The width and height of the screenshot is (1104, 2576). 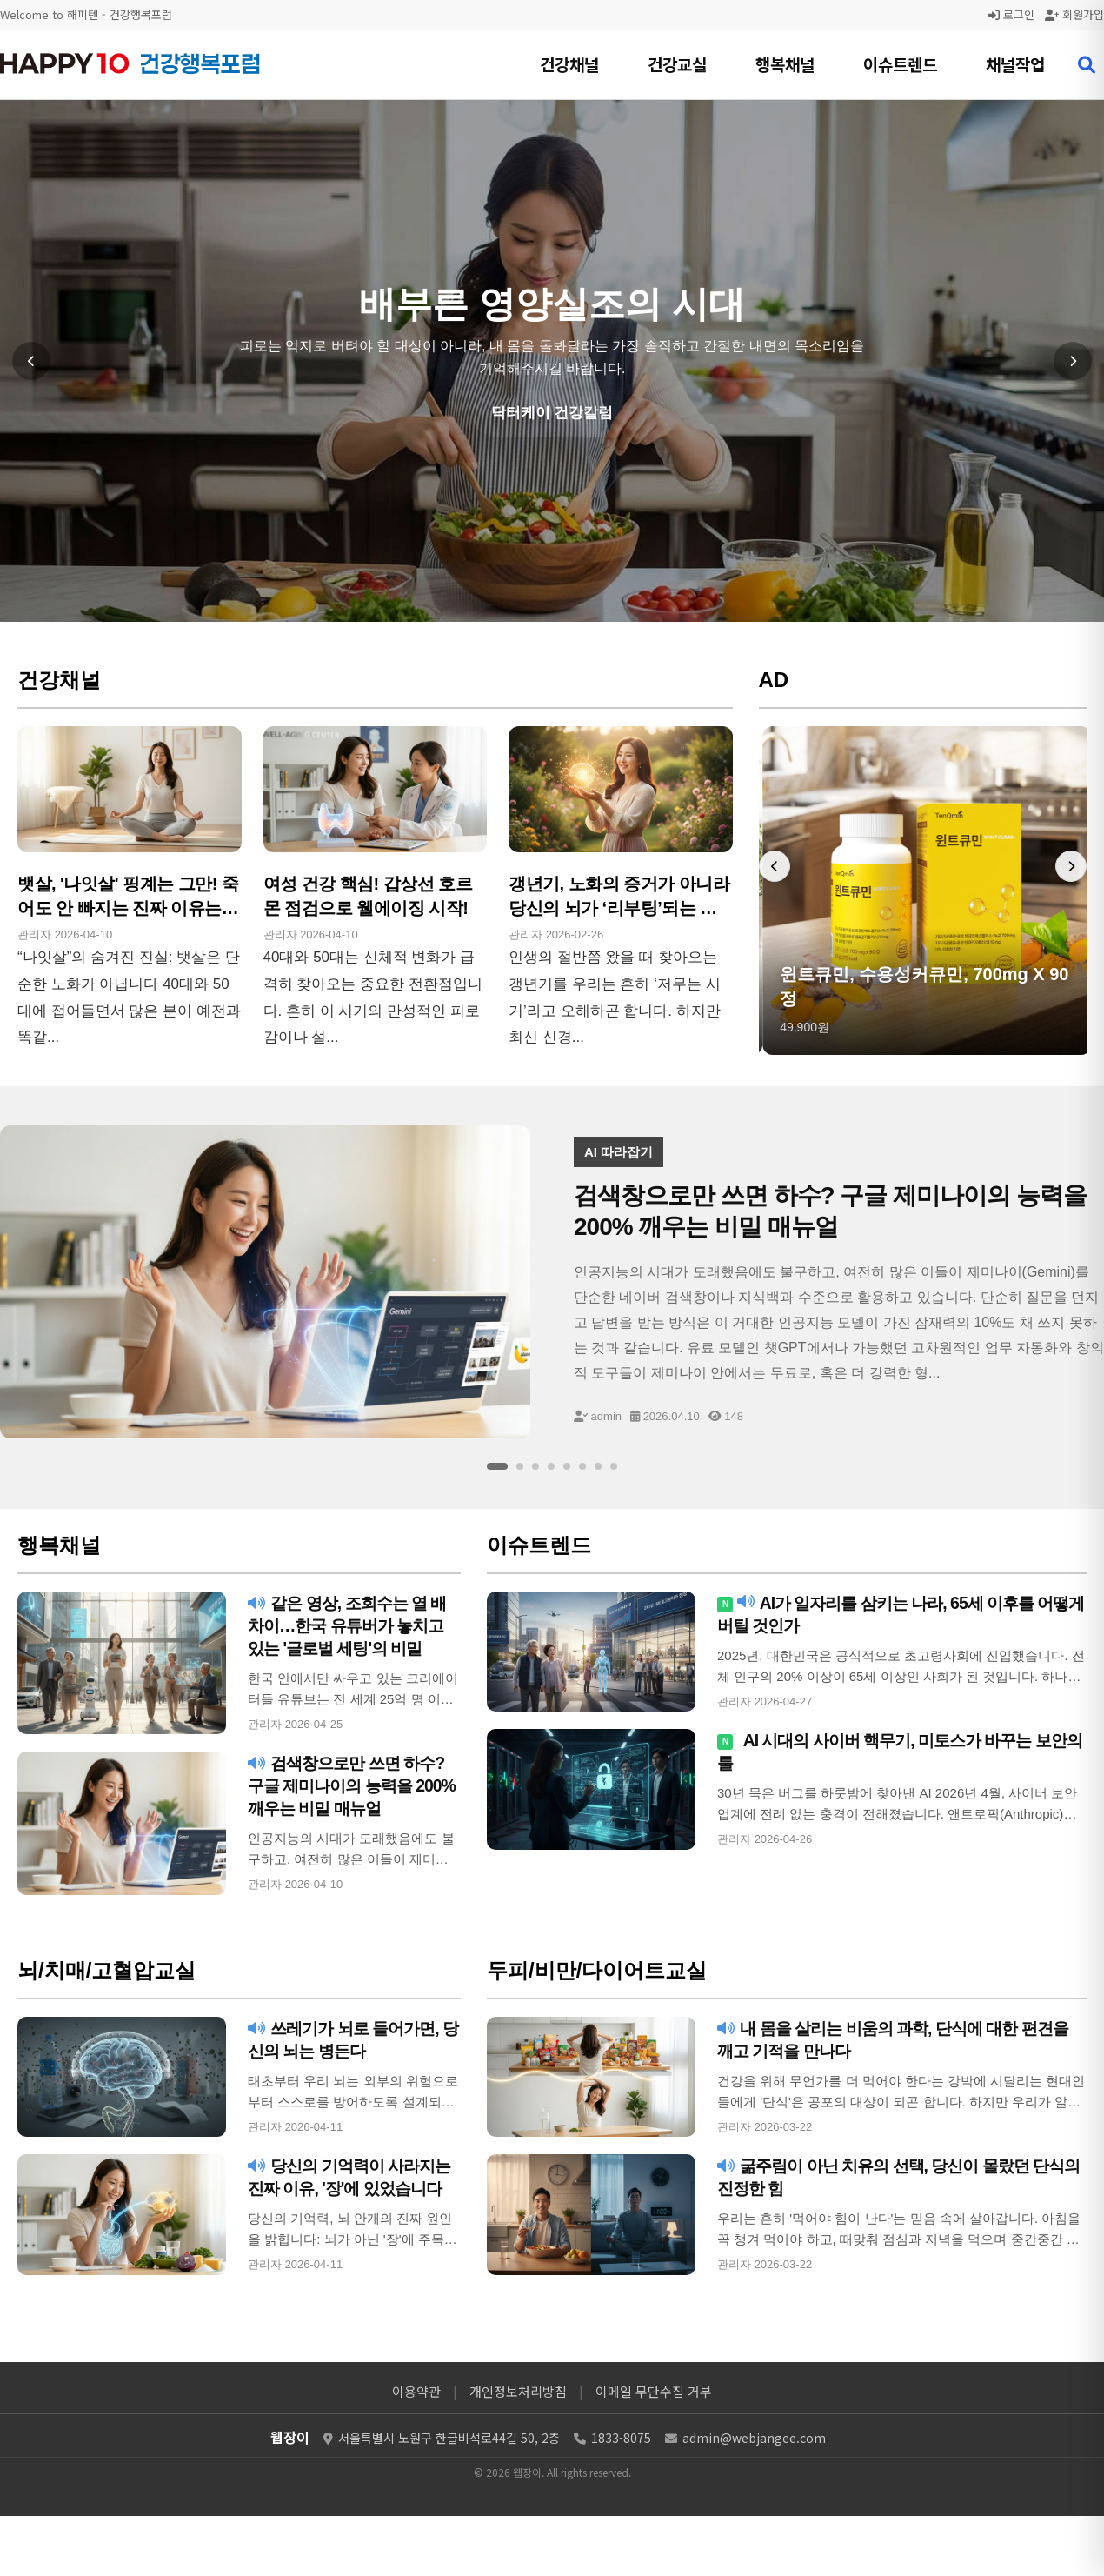 I want to click on [다음 슬라이드], so click(x=1073, y=361).